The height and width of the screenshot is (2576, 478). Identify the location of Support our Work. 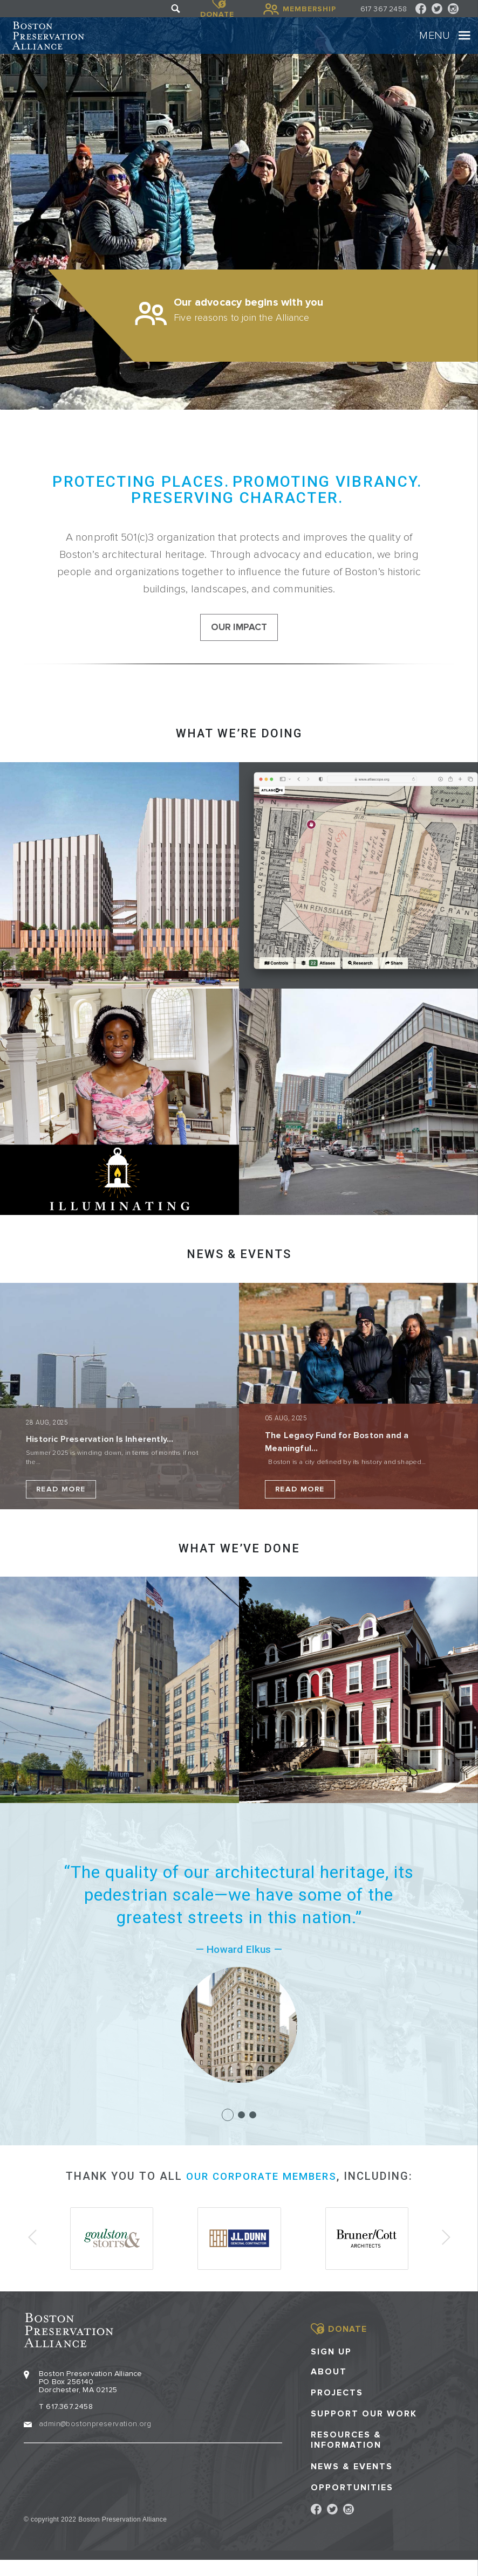
(364, 2430).